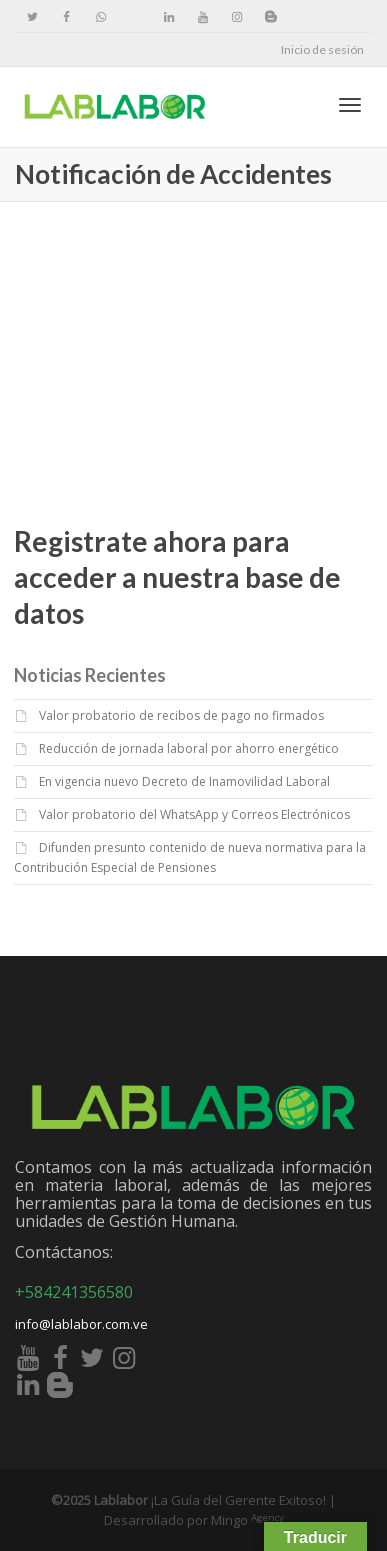  What do you see at coordinates (247, 1520) in the screenshot?
I see `Mingo` at bounding box center [247, 1520].